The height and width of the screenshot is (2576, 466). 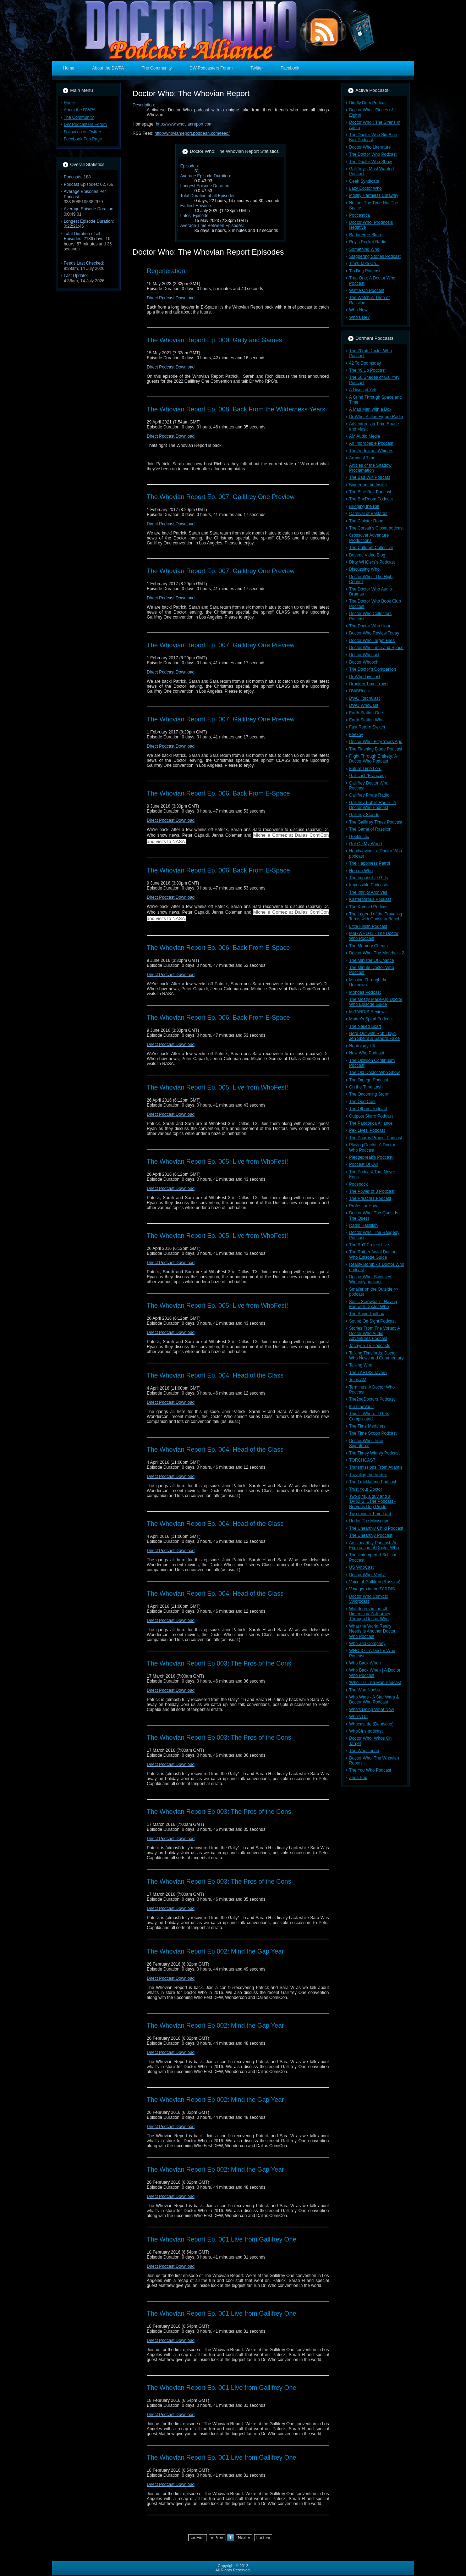 I want to click on The Gallifrey Times Podcast, so click(x=375, y=822).